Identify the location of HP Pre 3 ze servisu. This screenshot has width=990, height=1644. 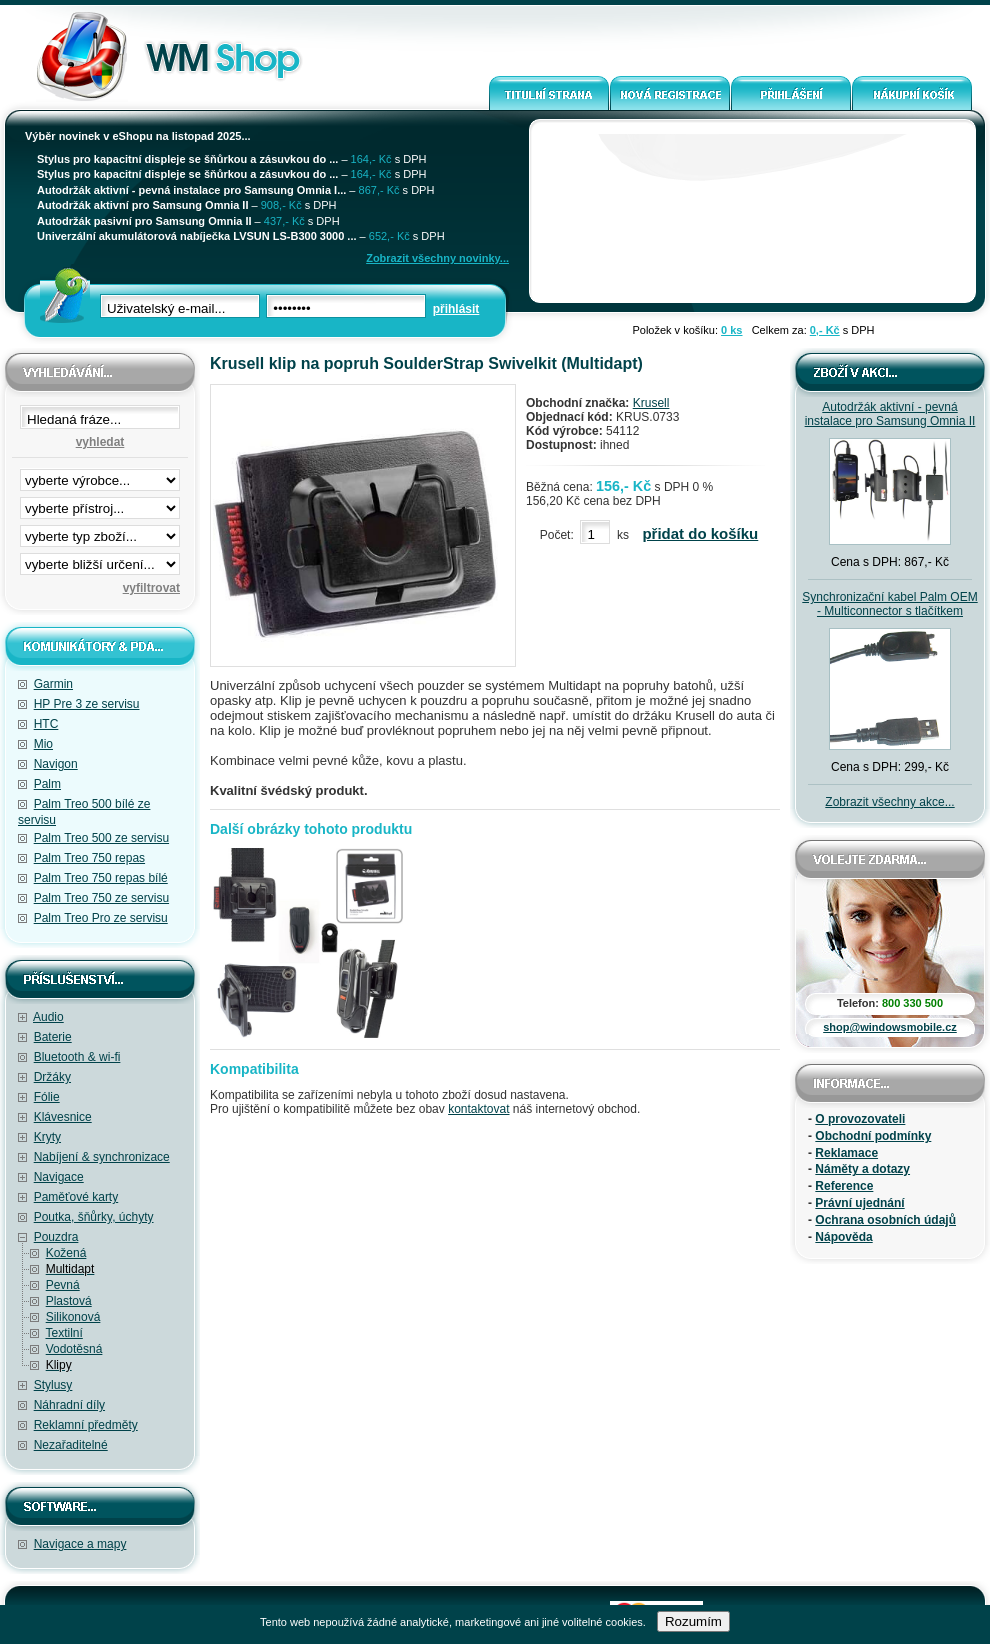
(87, 704).